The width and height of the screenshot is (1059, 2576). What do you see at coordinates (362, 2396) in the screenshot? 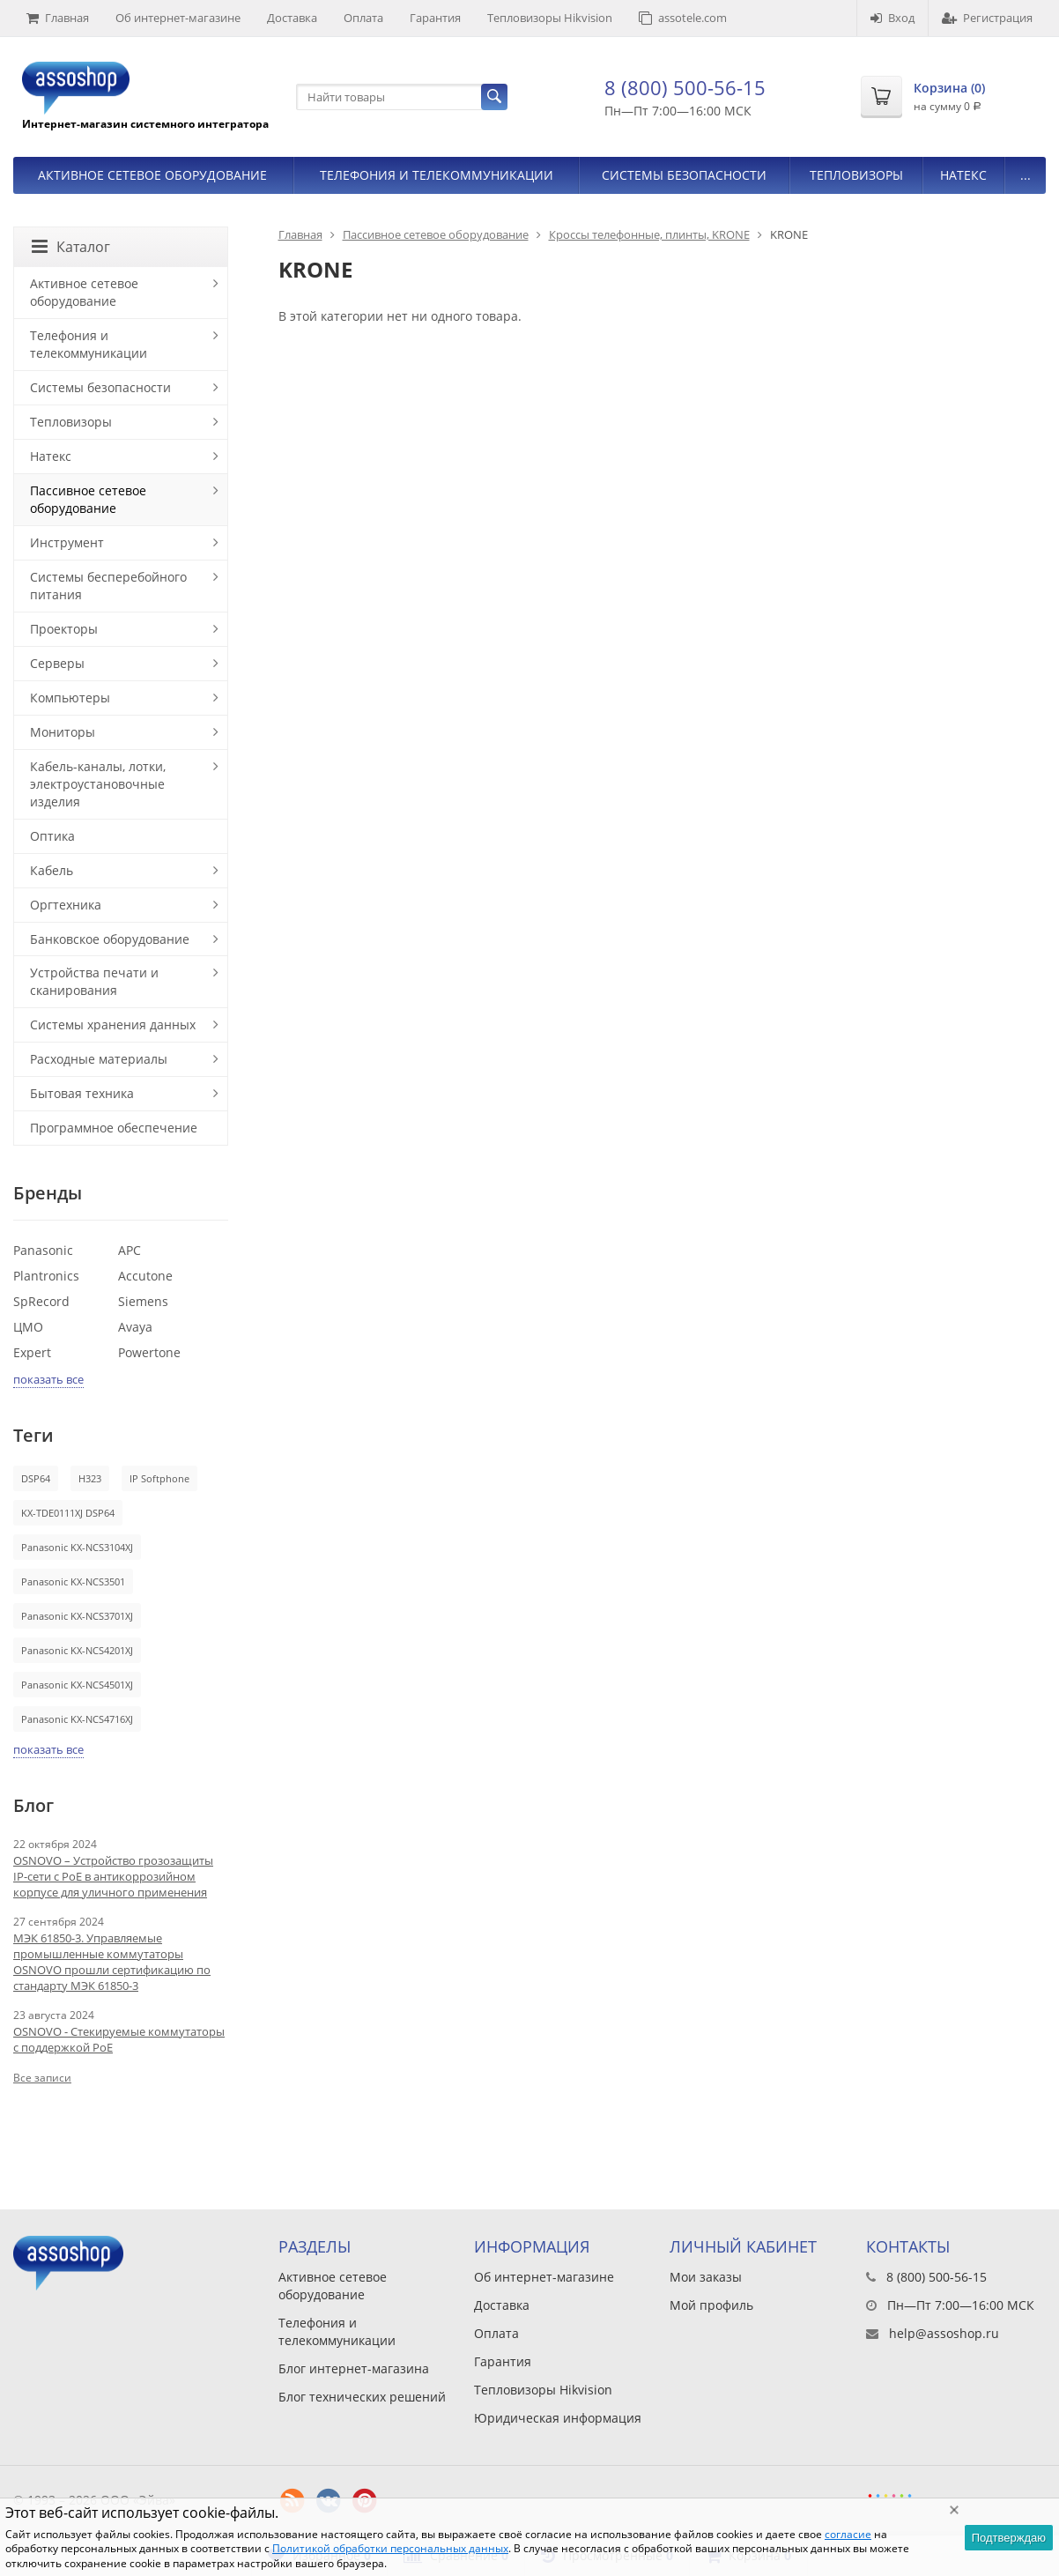
I see `Блог технических решений` at bounding box center [362, 2396].